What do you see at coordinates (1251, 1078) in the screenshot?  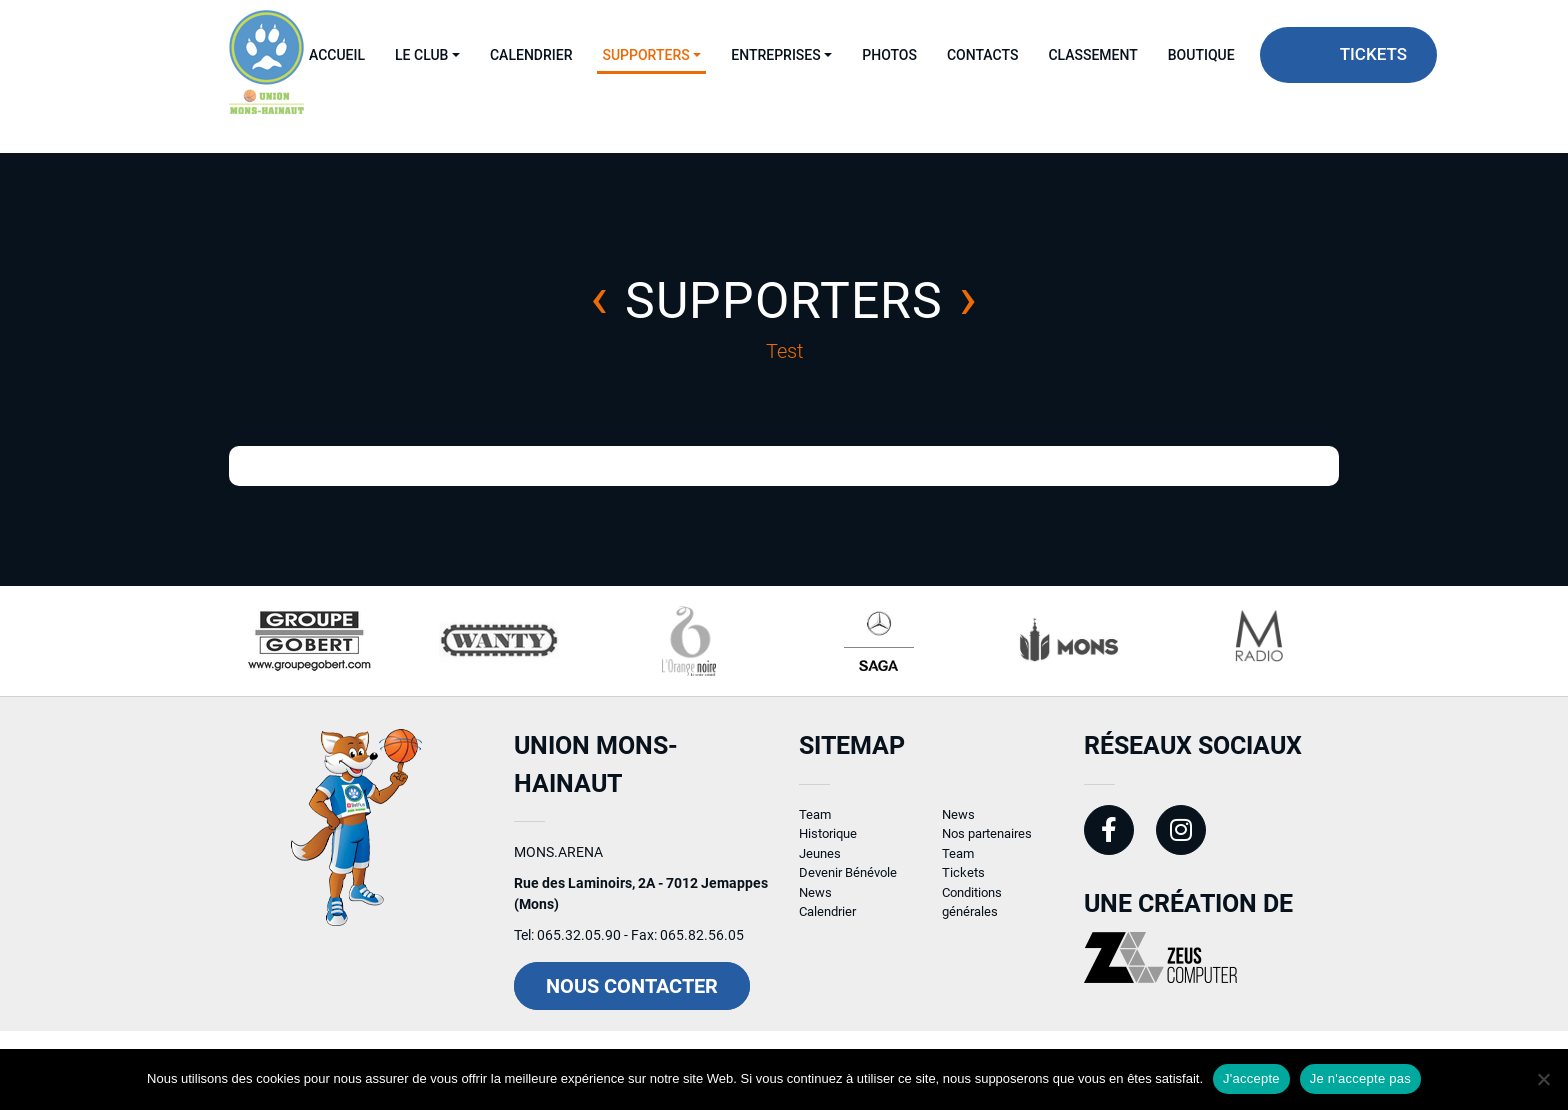 I see `J'accepte` at bounding box center [1251, 1078].